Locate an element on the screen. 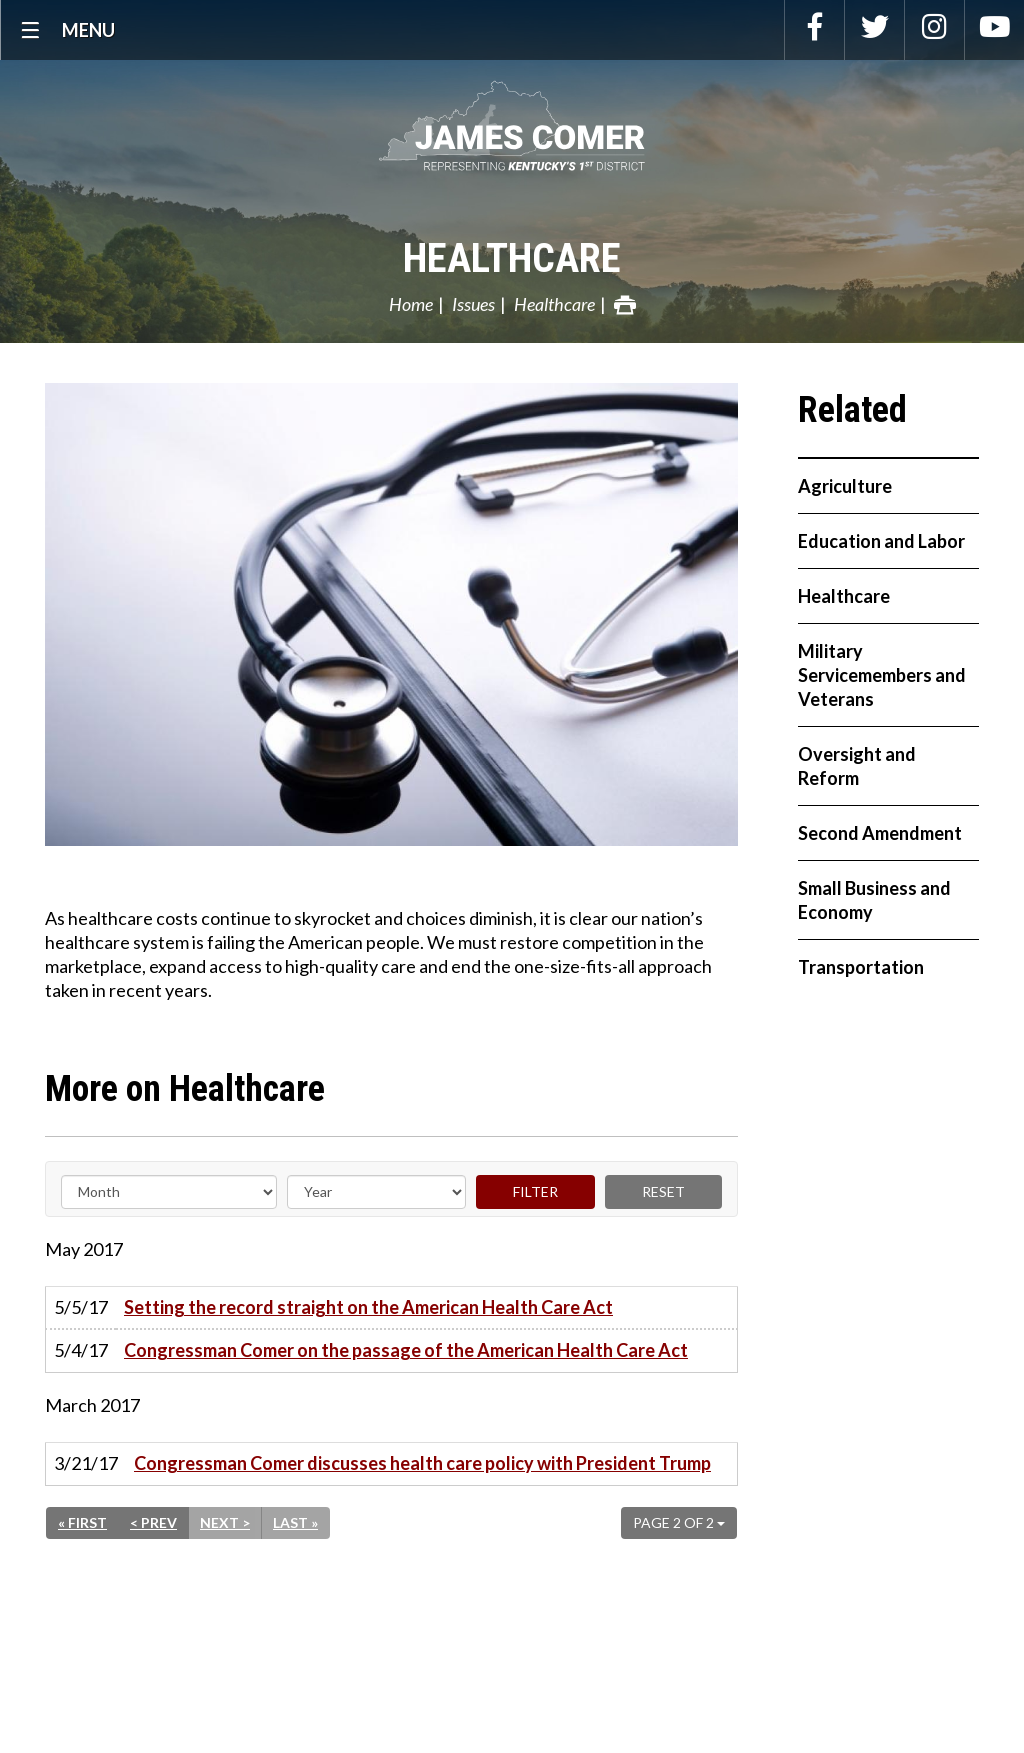 This screenshot has height=1753, width=1024. [Year] is located at coordinates (376, 1192).